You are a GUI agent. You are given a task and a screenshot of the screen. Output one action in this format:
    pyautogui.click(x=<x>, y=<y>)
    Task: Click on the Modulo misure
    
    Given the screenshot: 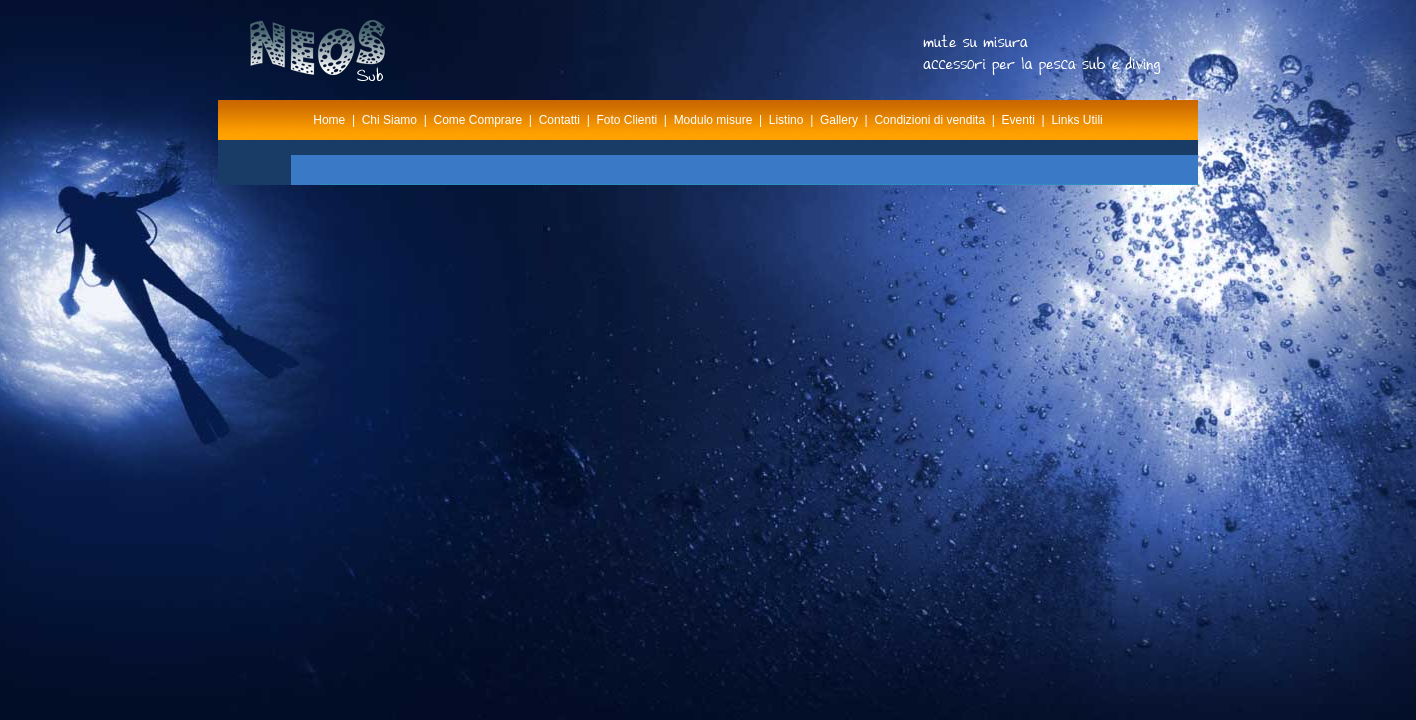 What is the action you would take?
    pyautogui.click(x=713, y=120)
    